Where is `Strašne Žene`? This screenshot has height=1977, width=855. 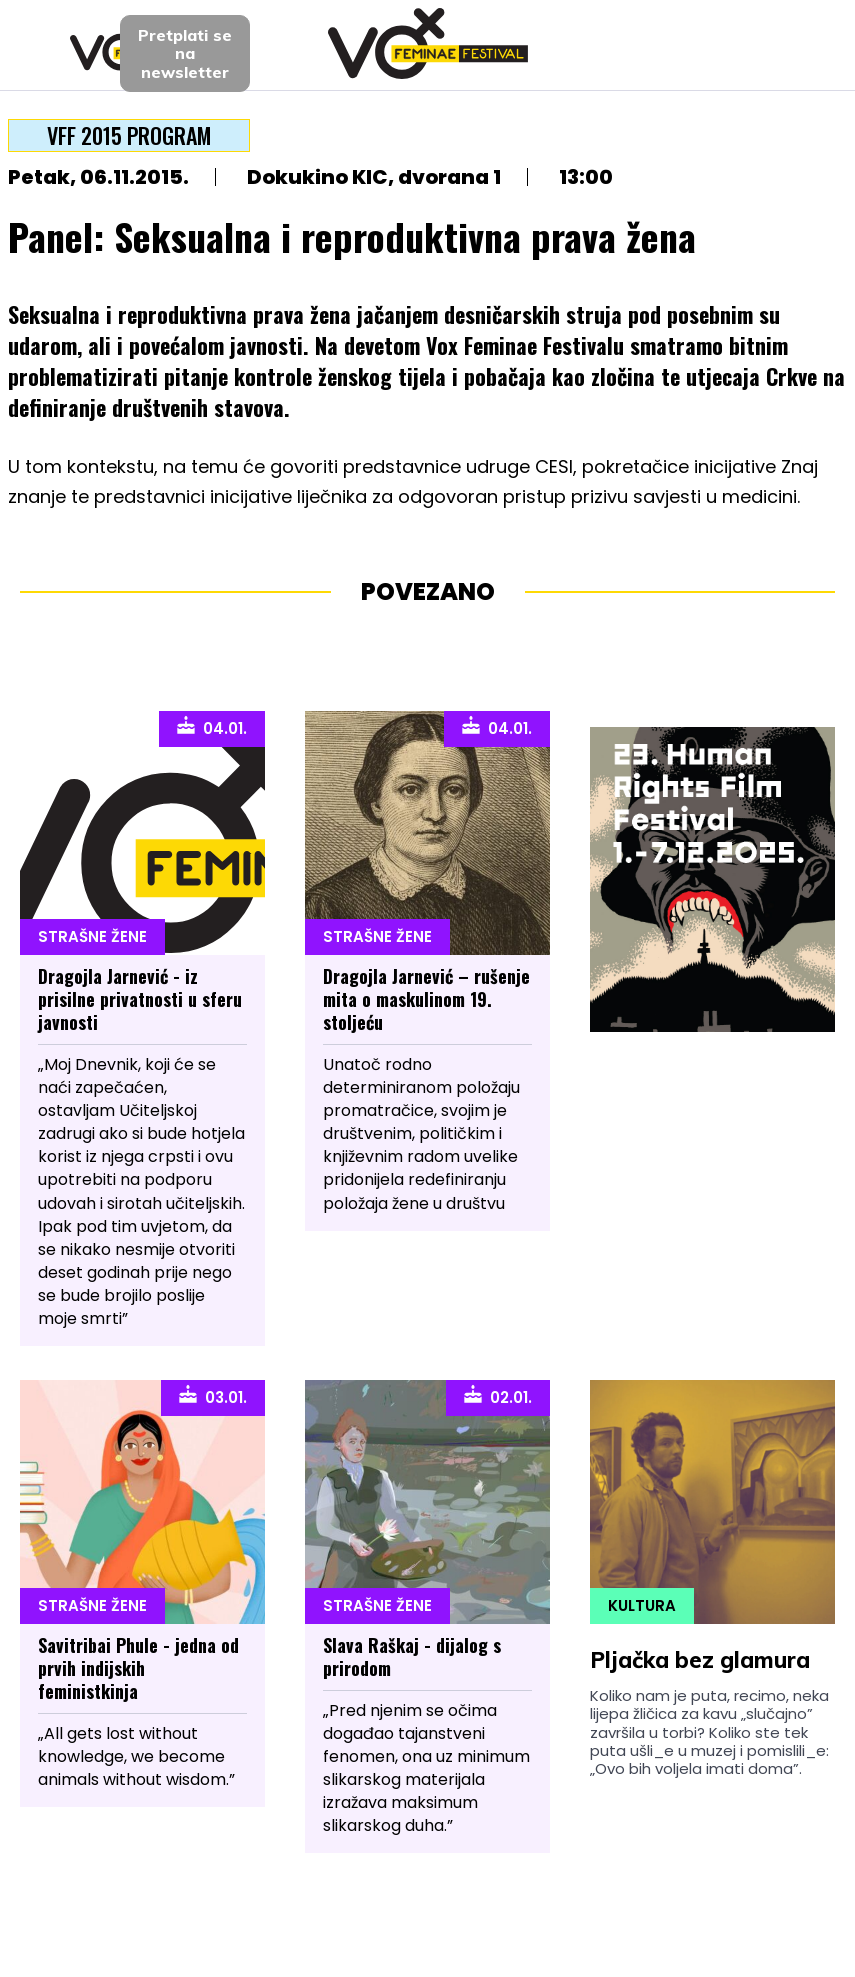
Strašne Žene is located at coordinates (92, 936).